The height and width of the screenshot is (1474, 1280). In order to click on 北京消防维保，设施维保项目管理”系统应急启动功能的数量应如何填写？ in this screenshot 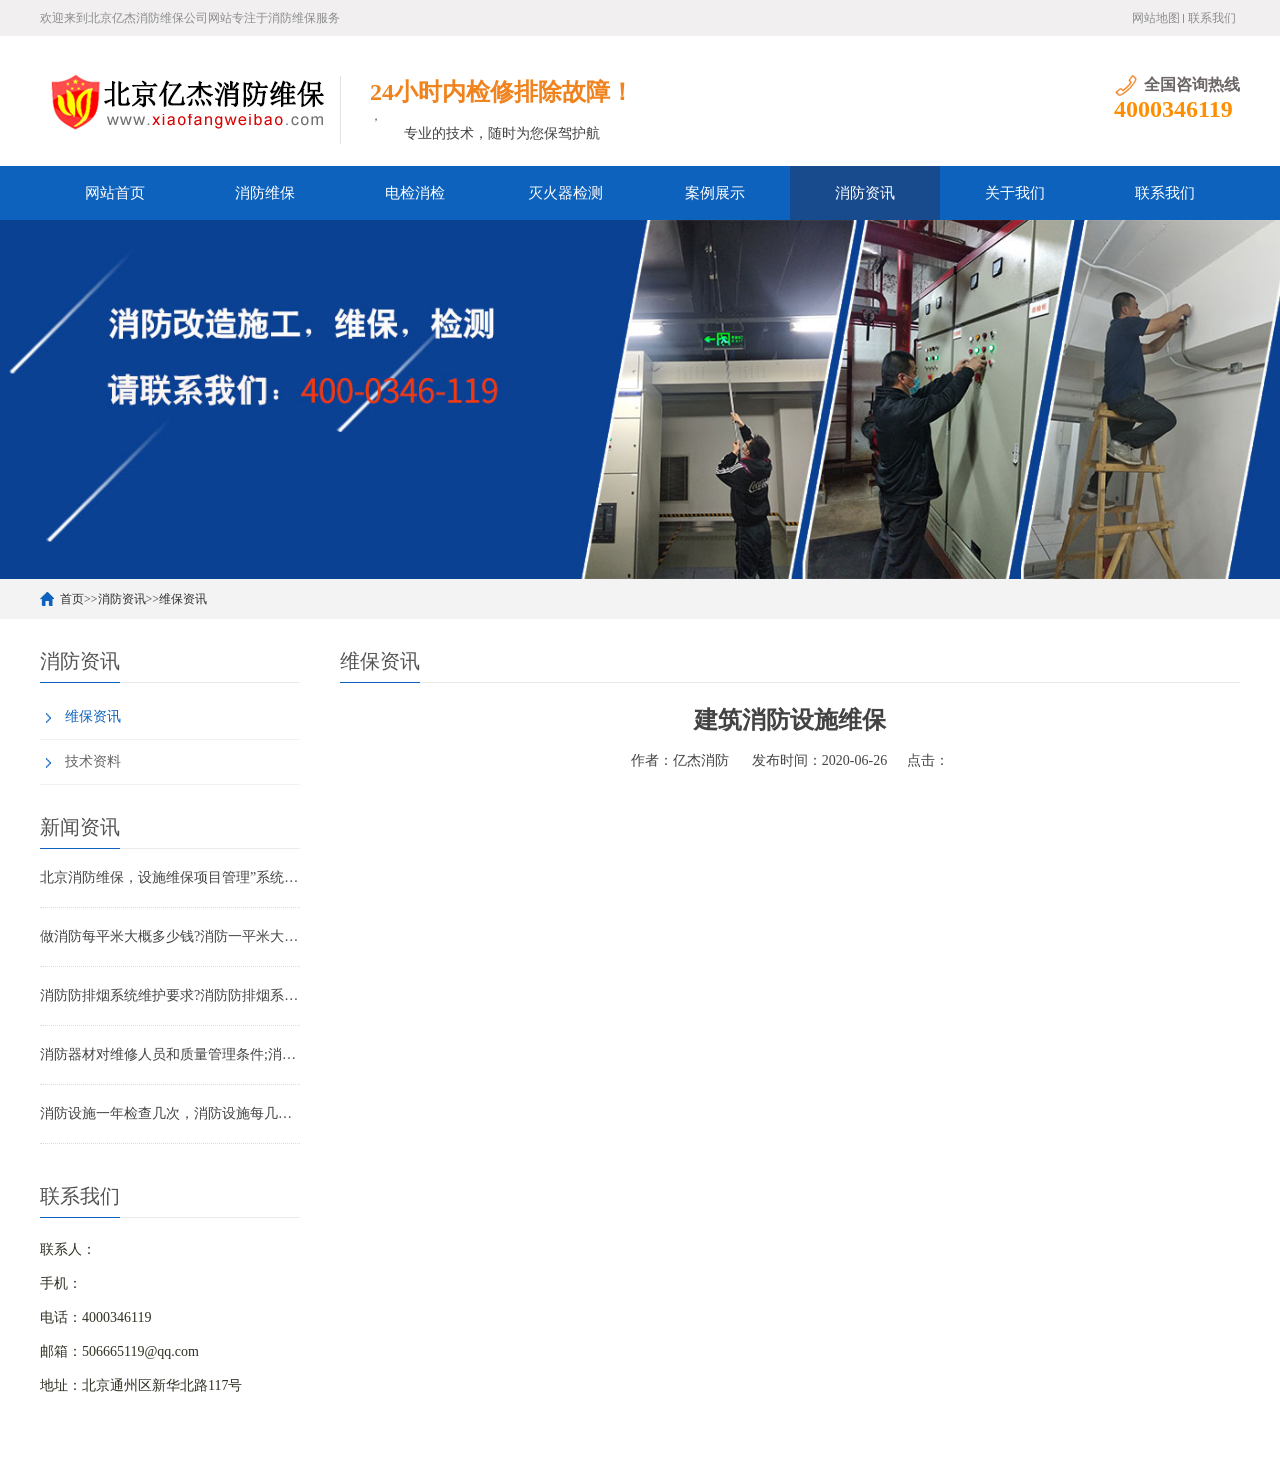, I will do `click(170, 877)`.